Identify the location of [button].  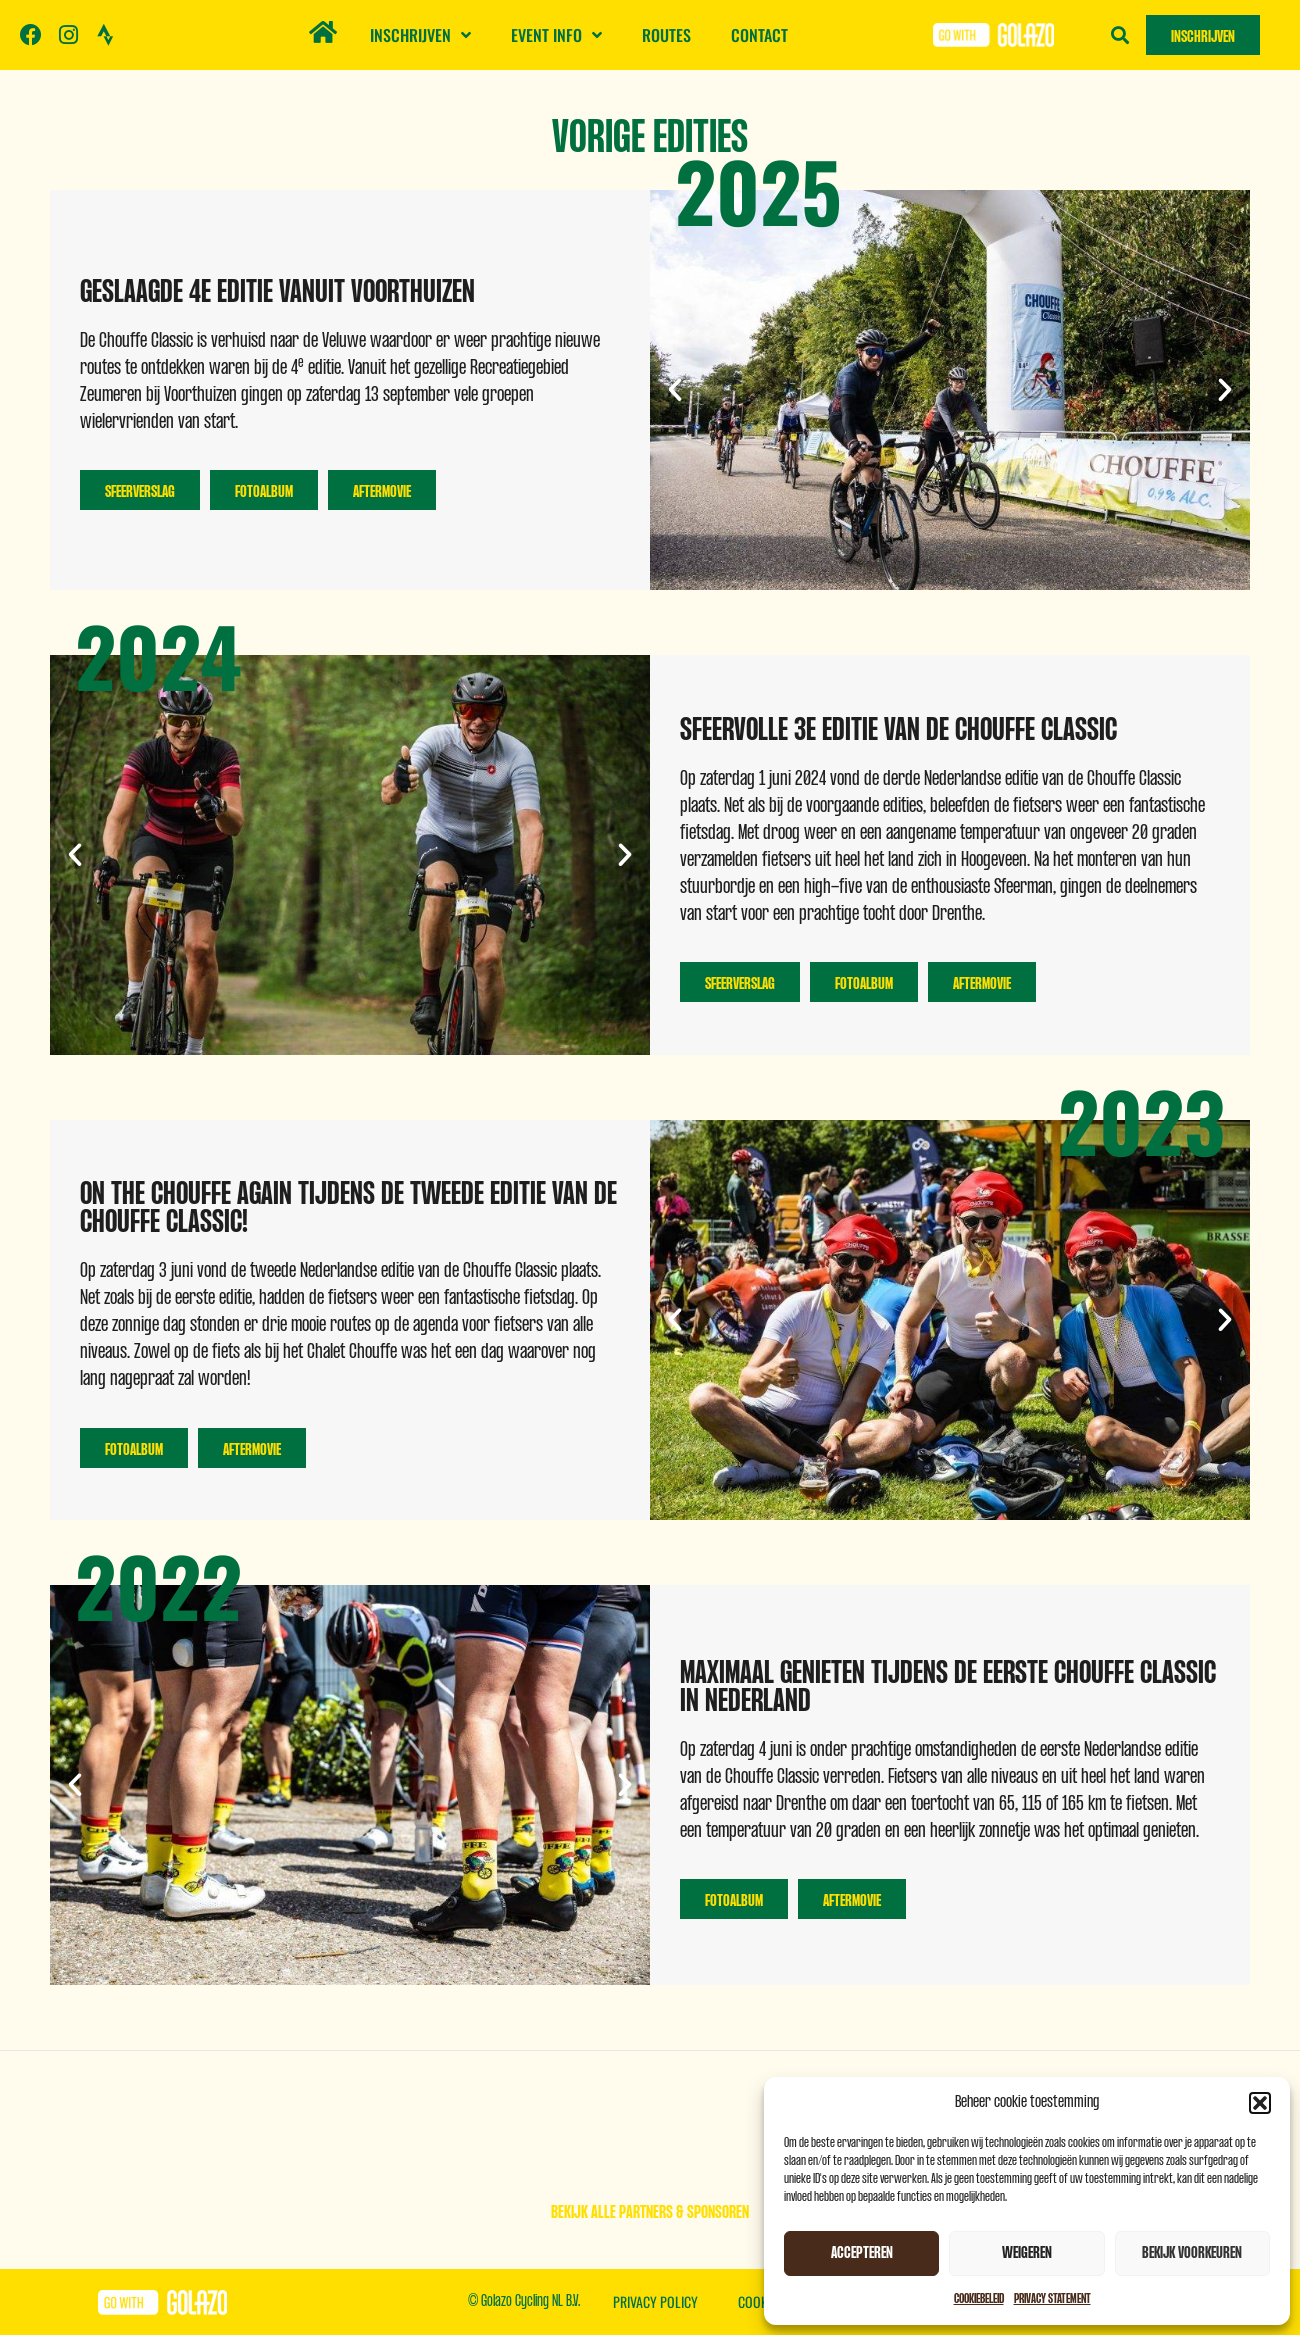
(1260, 2103).